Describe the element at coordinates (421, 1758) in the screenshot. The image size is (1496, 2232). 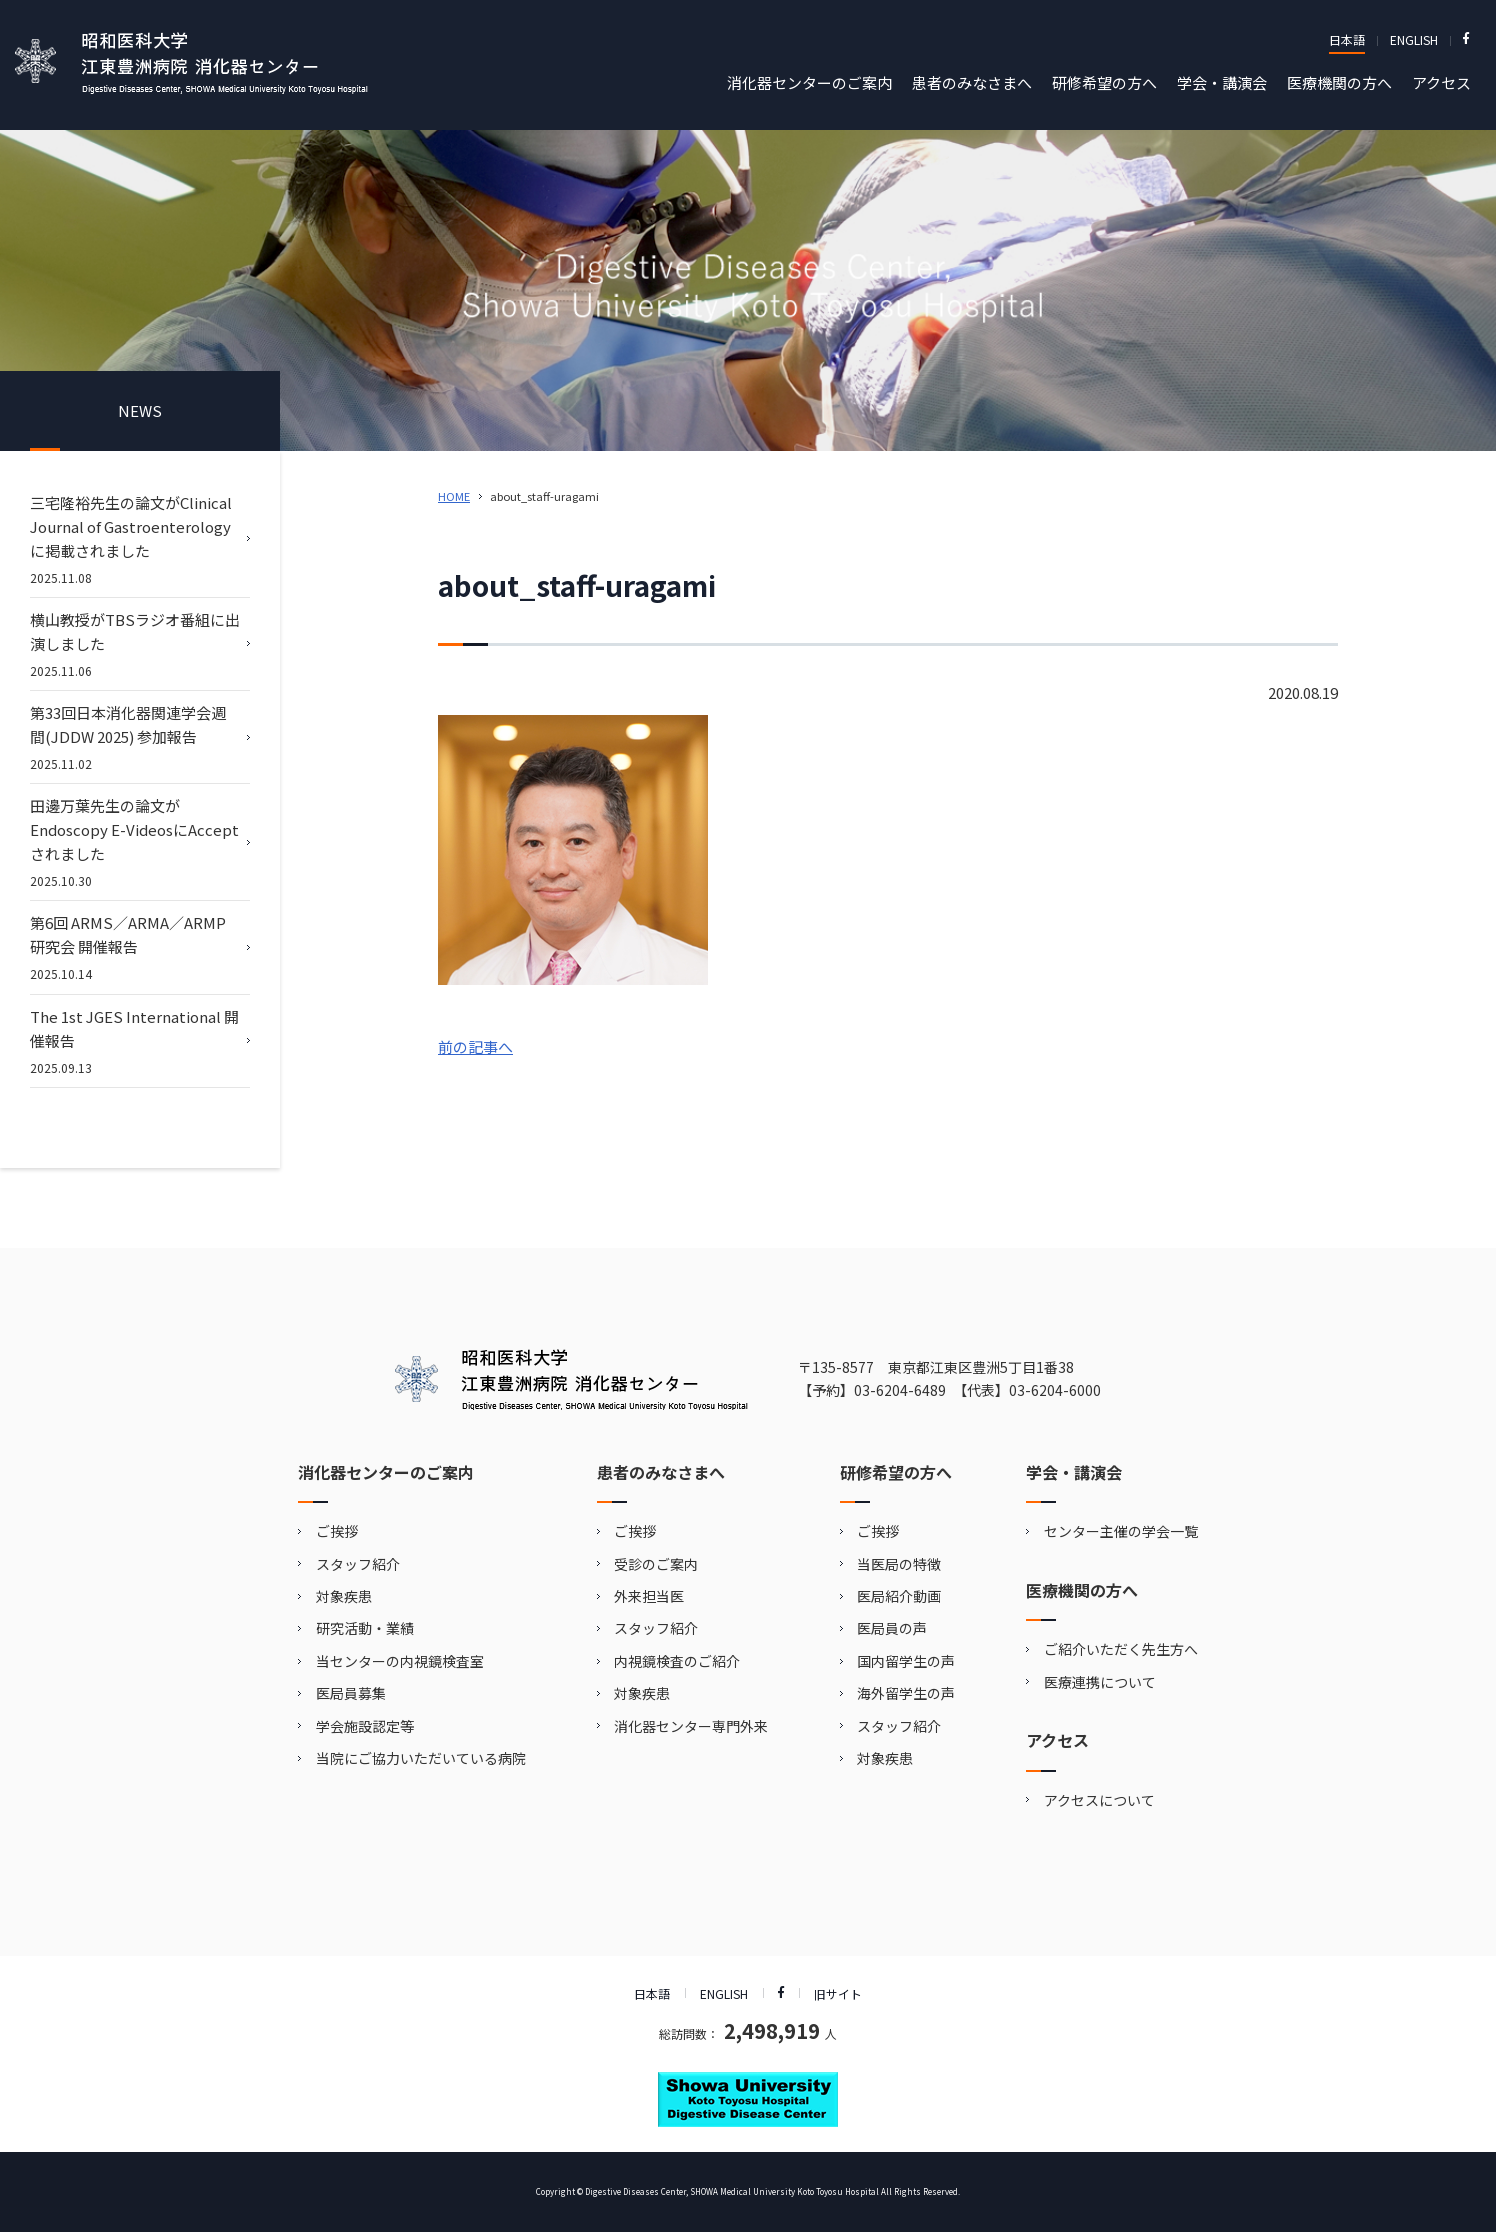
I see `当院にご協力いただいている病院` at that location.